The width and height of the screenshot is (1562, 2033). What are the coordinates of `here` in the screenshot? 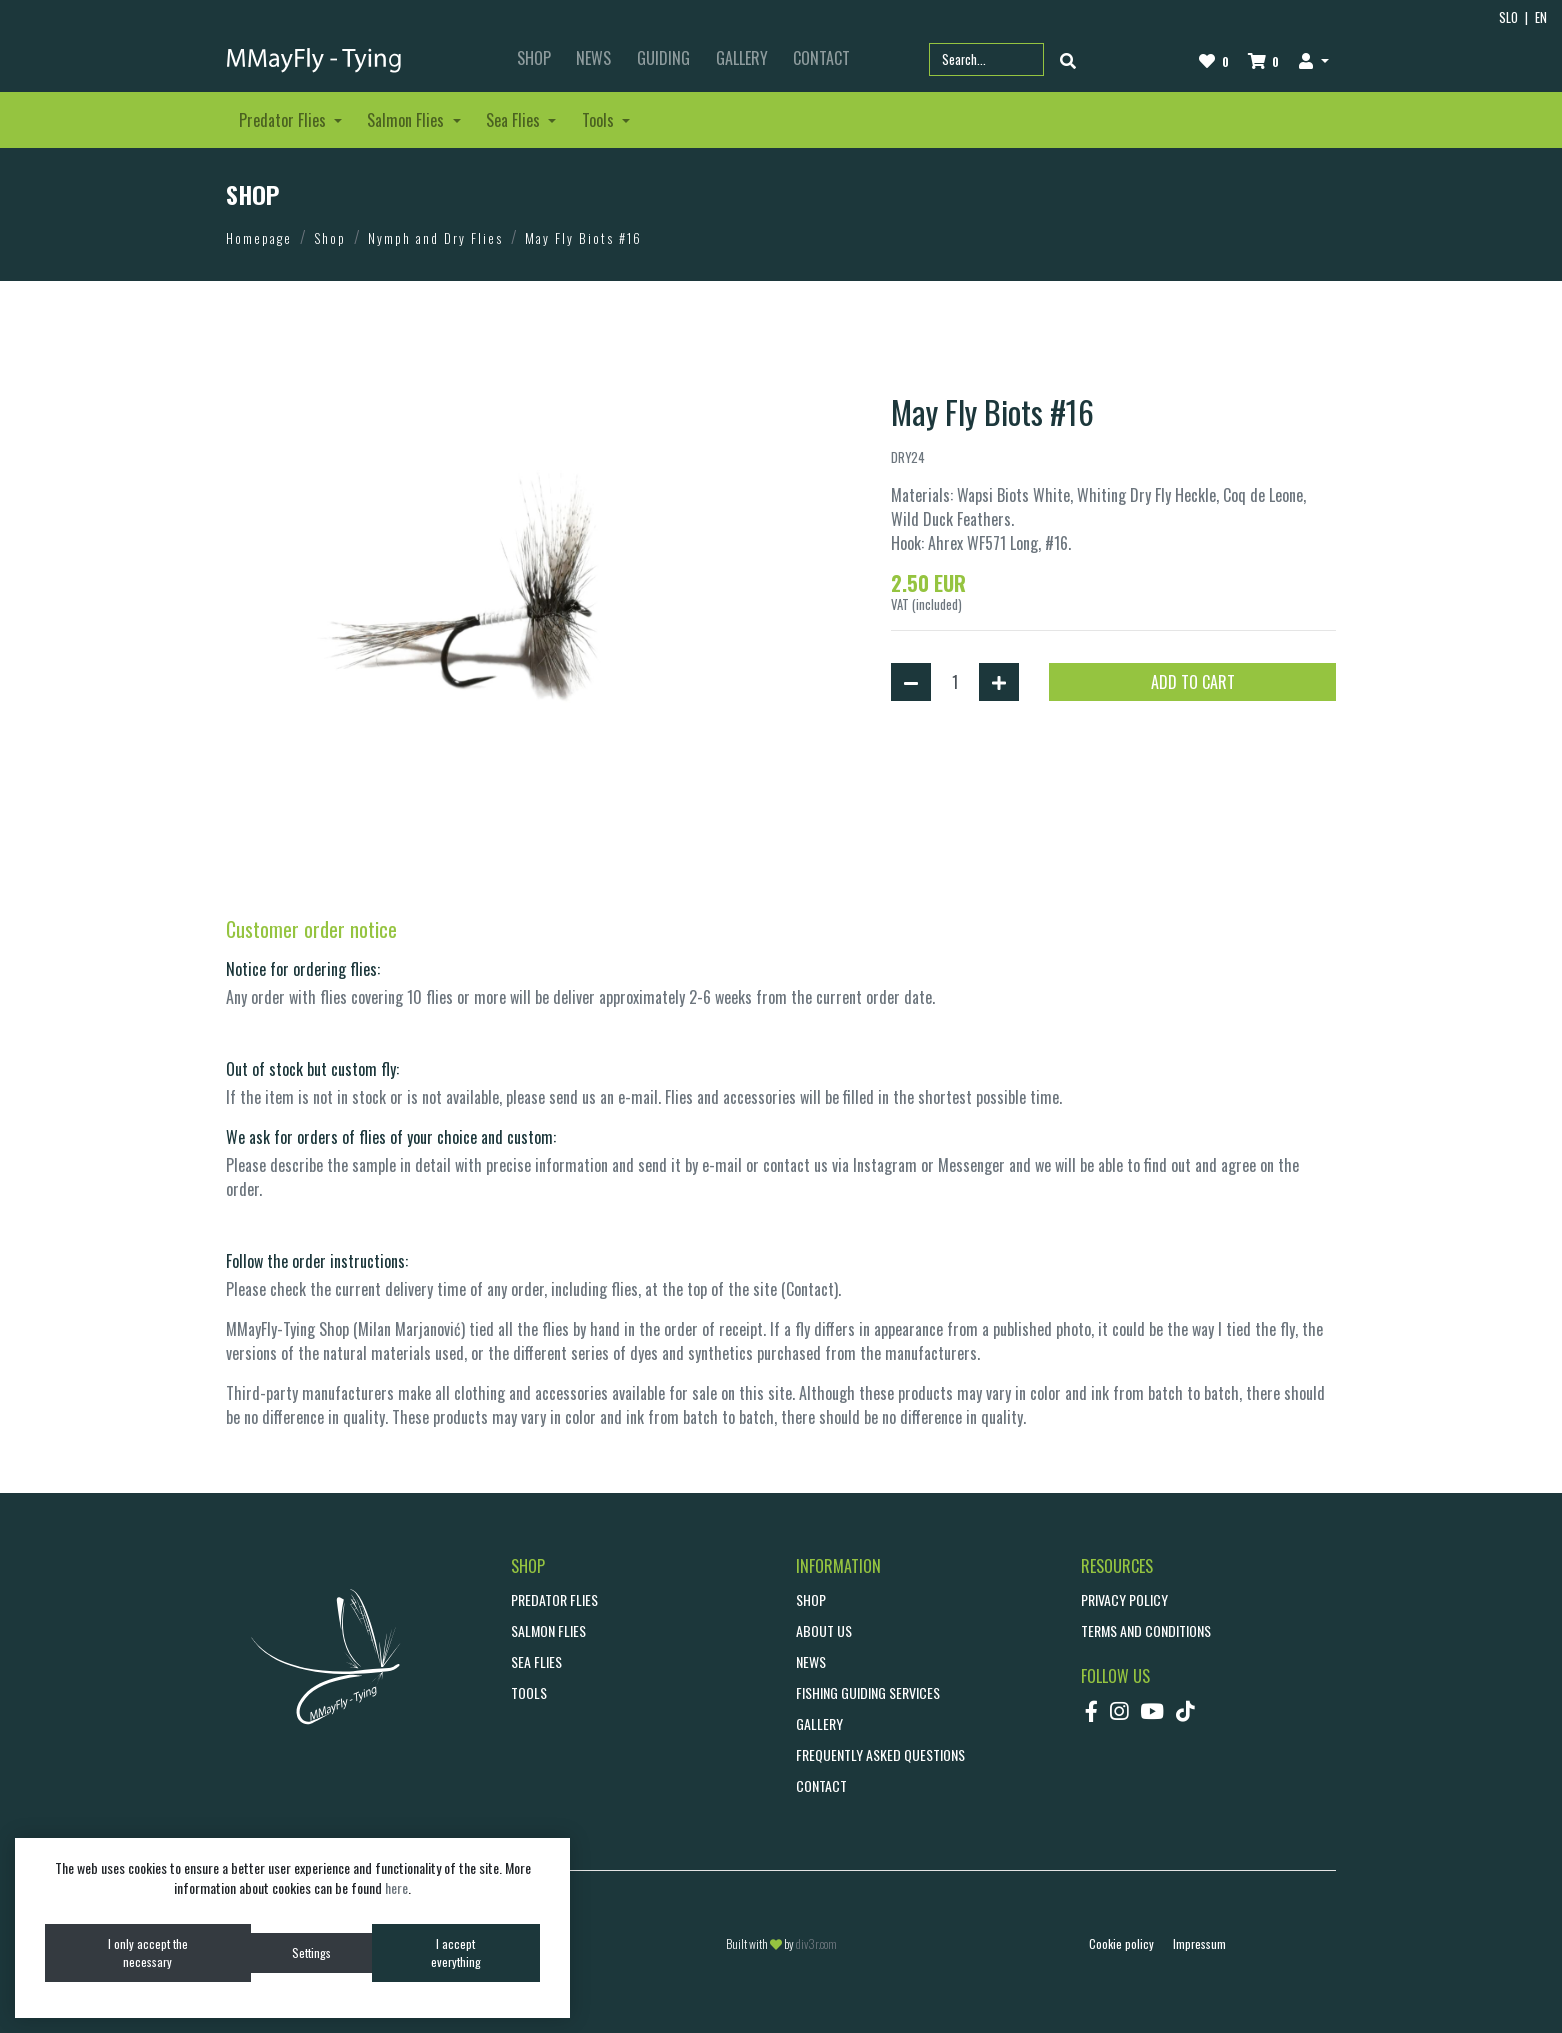 It's located at (396, 1887).